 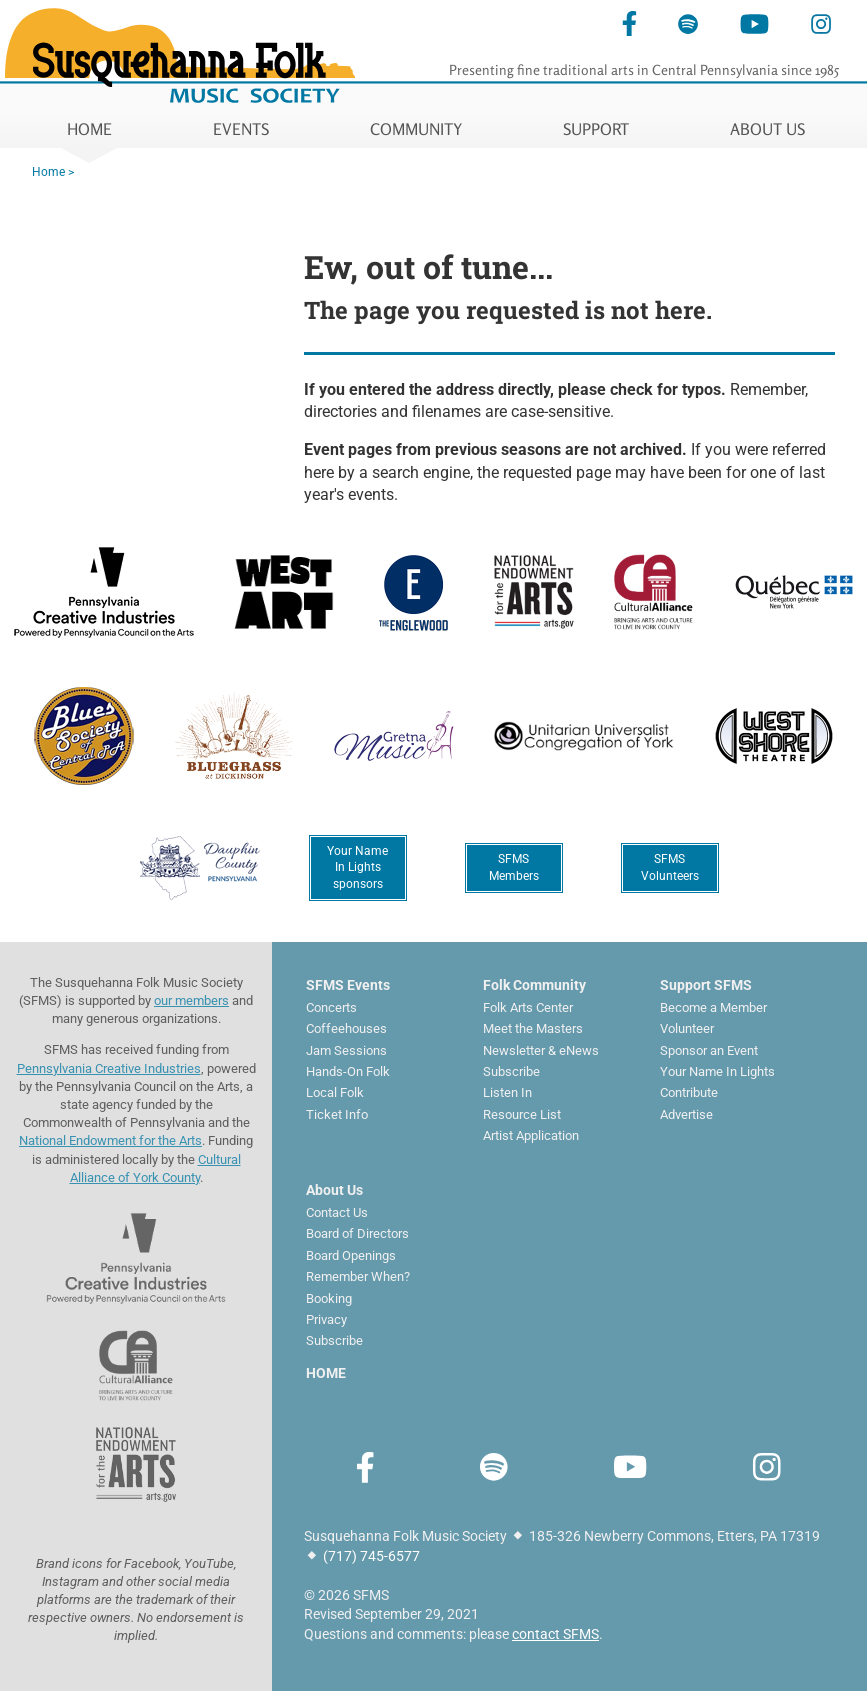 I want to click on Advertise, so click(x=686, y=1114).